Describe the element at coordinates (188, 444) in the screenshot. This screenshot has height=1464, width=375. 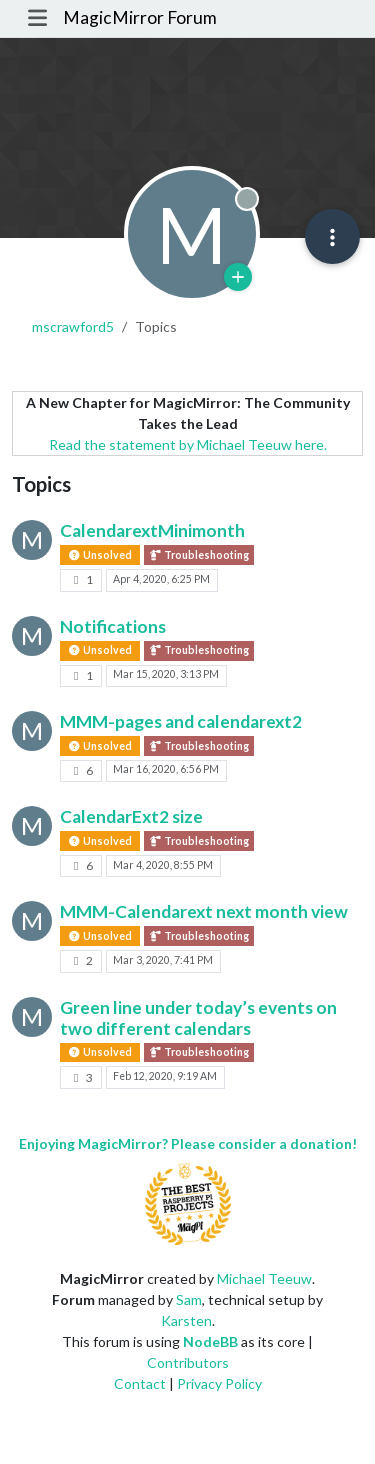
I see `Read the statement by Michael Teeuw here.` at that location.